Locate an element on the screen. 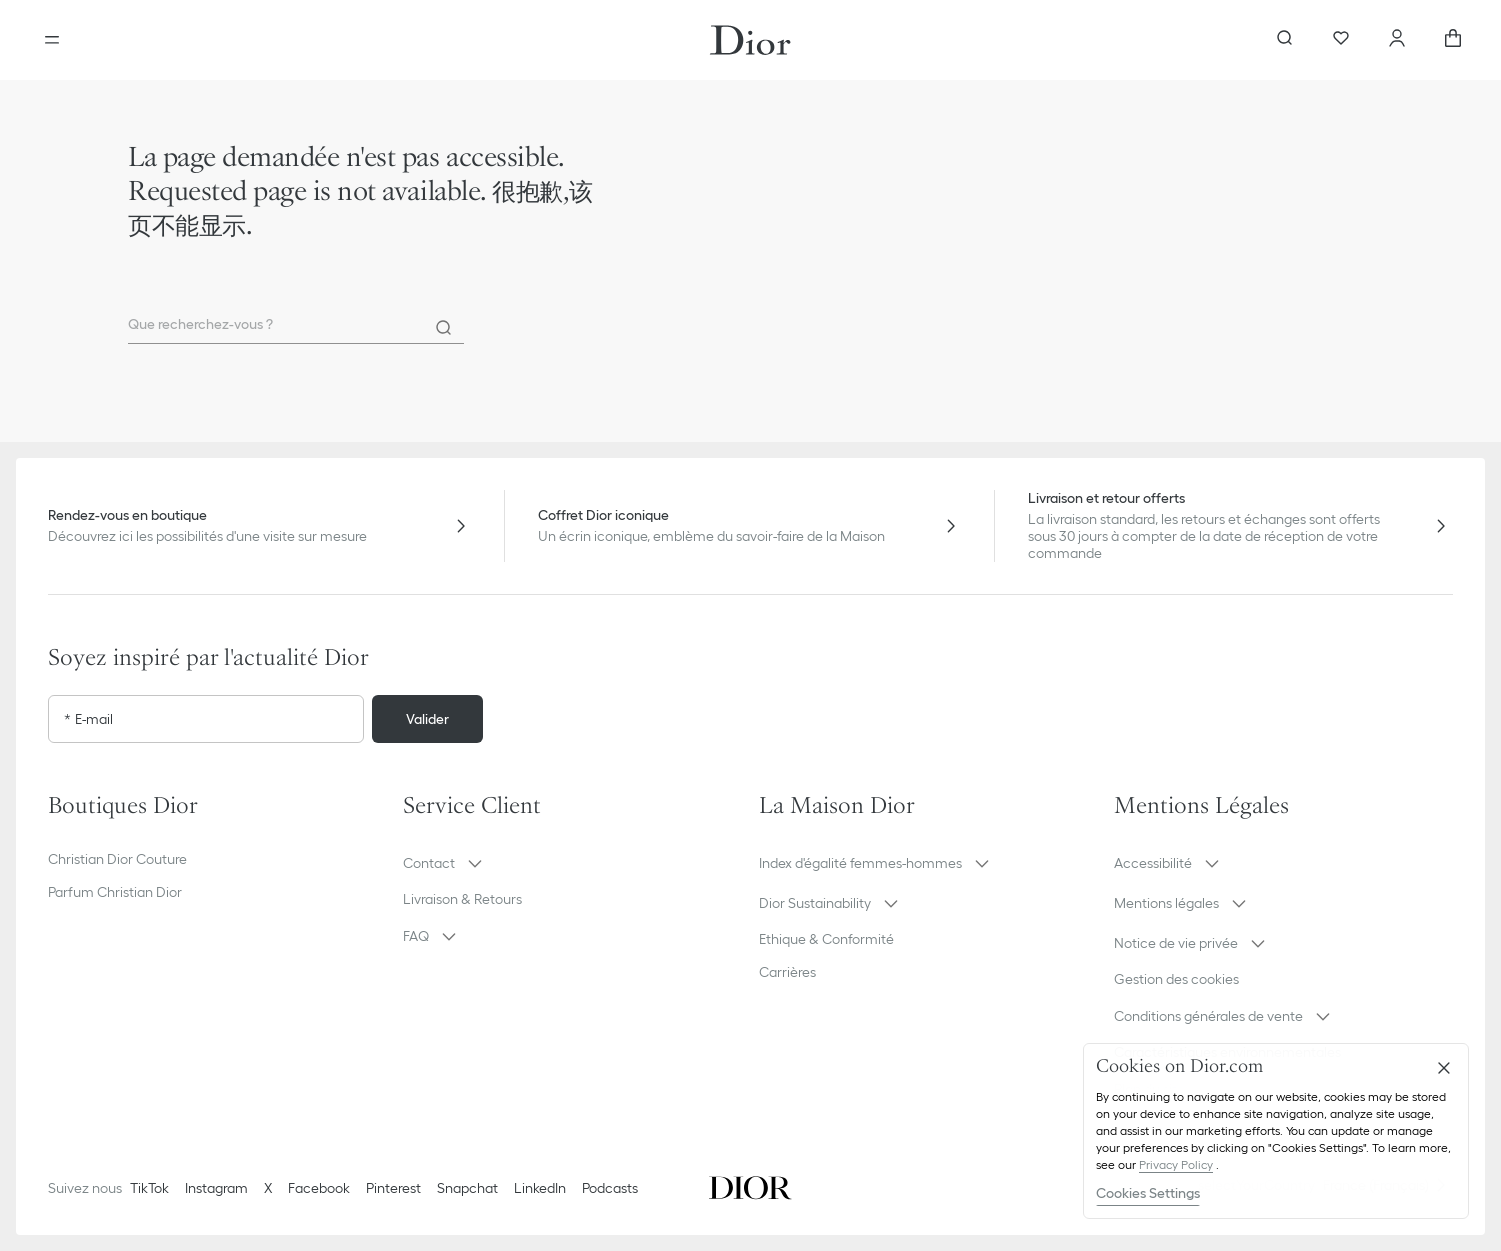 The image size is (1501, 1251). [Ouvrir la recherche] is located at coordinates (1285, 40).